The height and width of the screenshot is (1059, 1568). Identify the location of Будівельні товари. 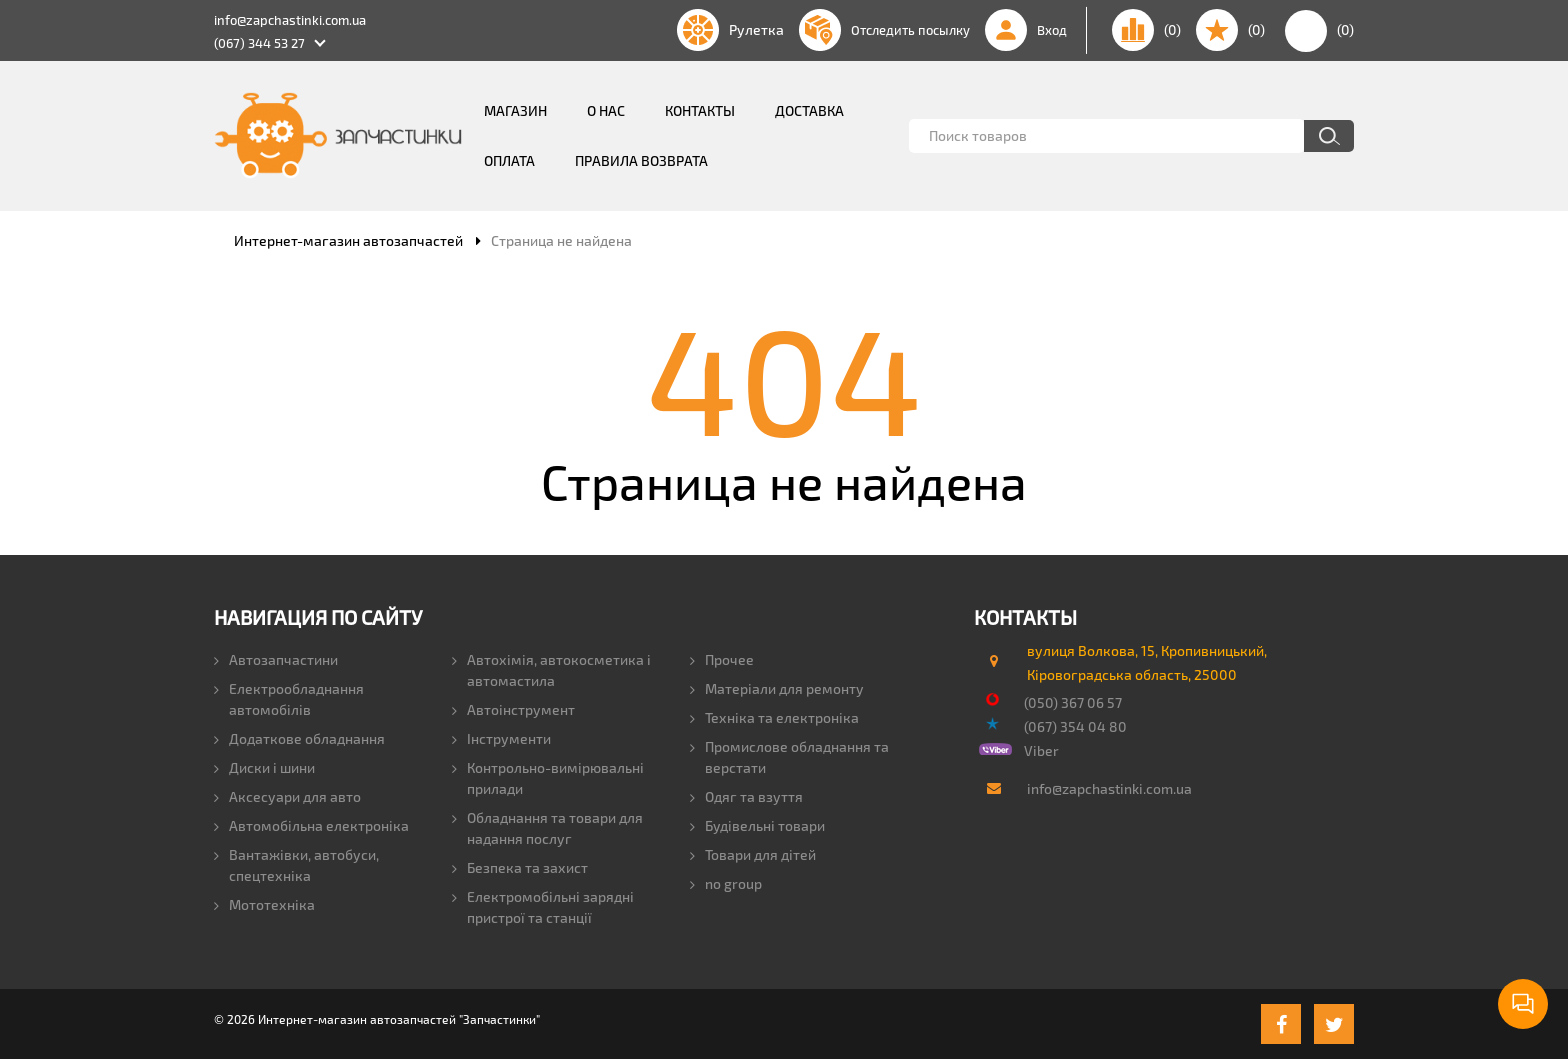
(757, 825).